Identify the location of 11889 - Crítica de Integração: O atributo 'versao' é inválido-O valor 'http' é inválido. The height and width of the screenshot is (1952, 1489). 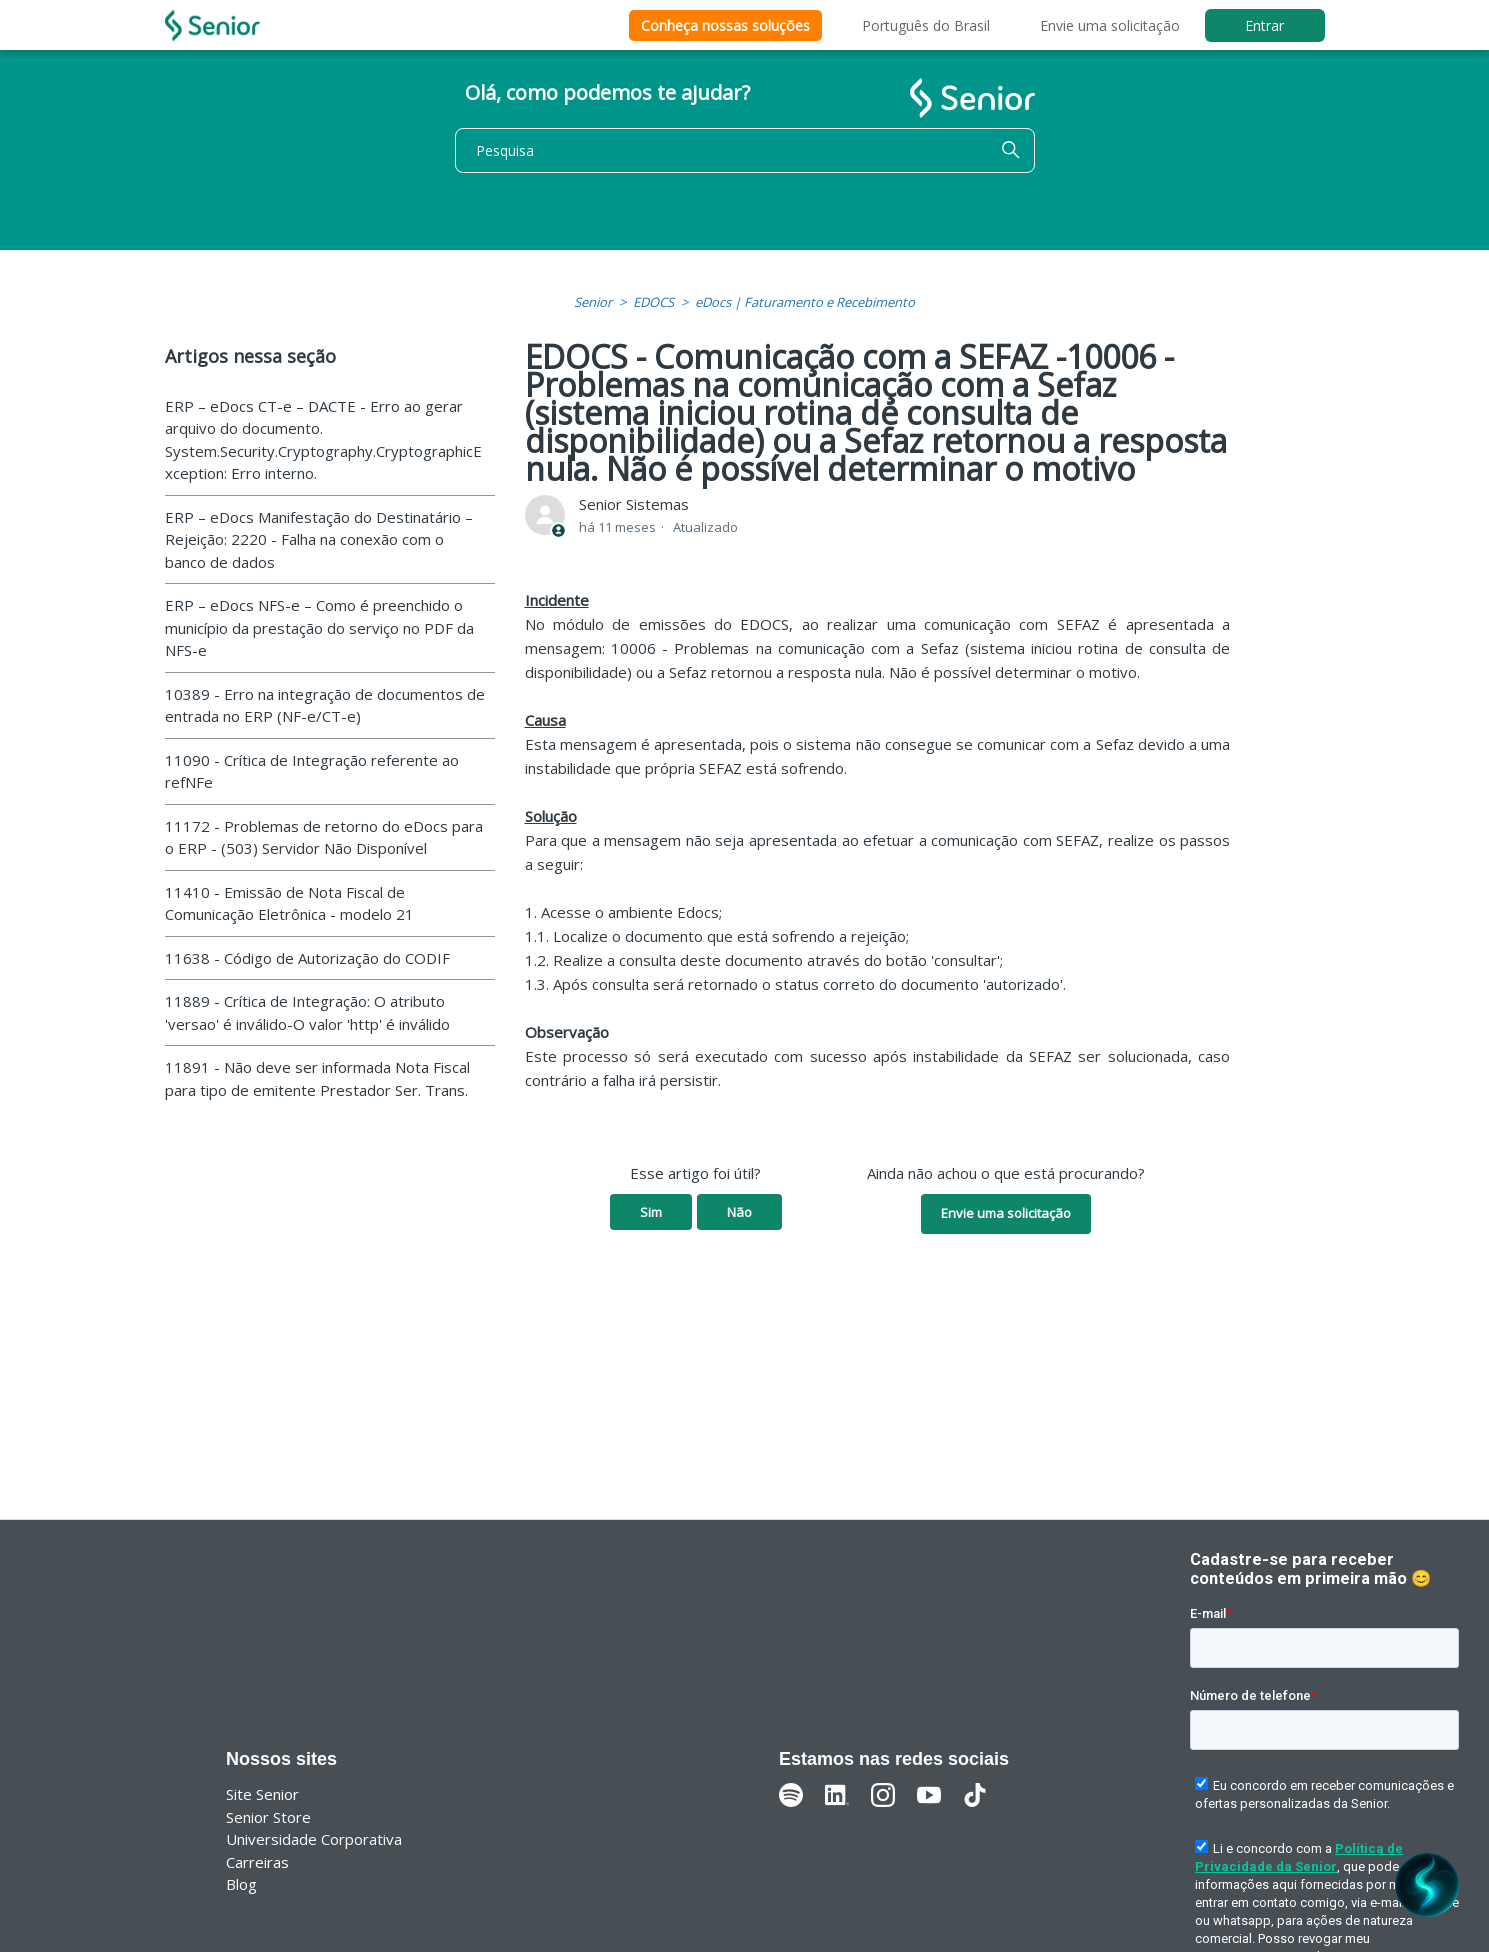
(307, 1012).